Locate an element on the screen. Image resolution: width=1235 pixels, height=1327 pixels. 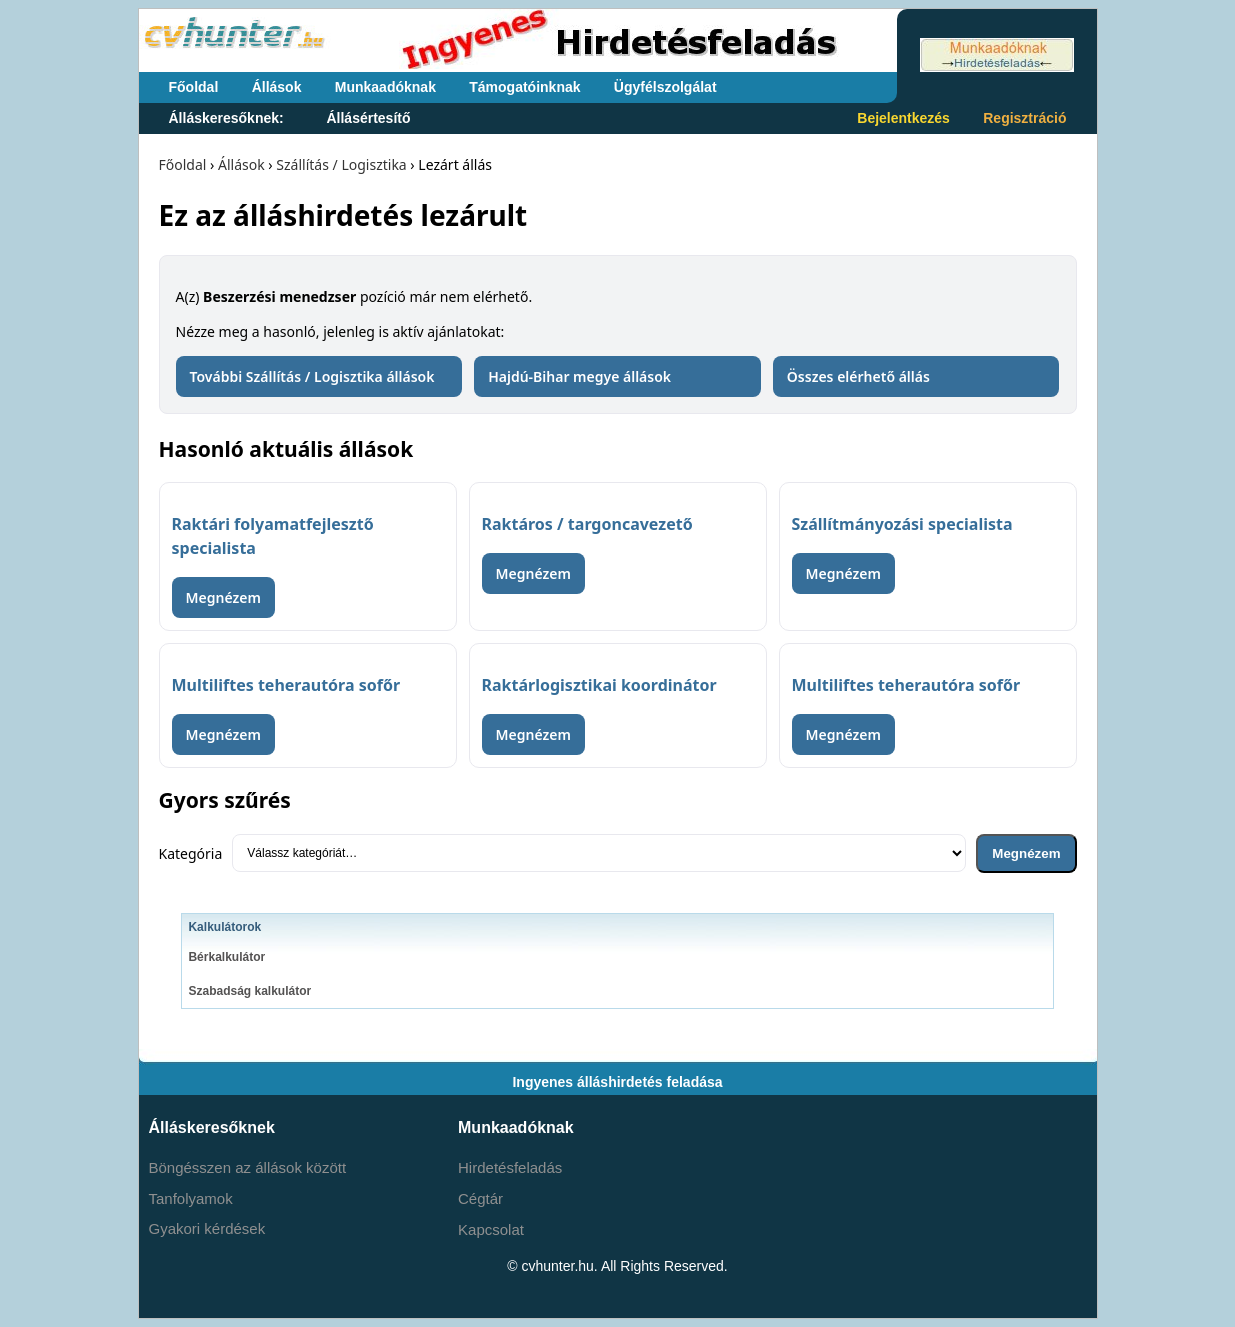
Szállítmányozási specialista is located at coordinates (902, 524).